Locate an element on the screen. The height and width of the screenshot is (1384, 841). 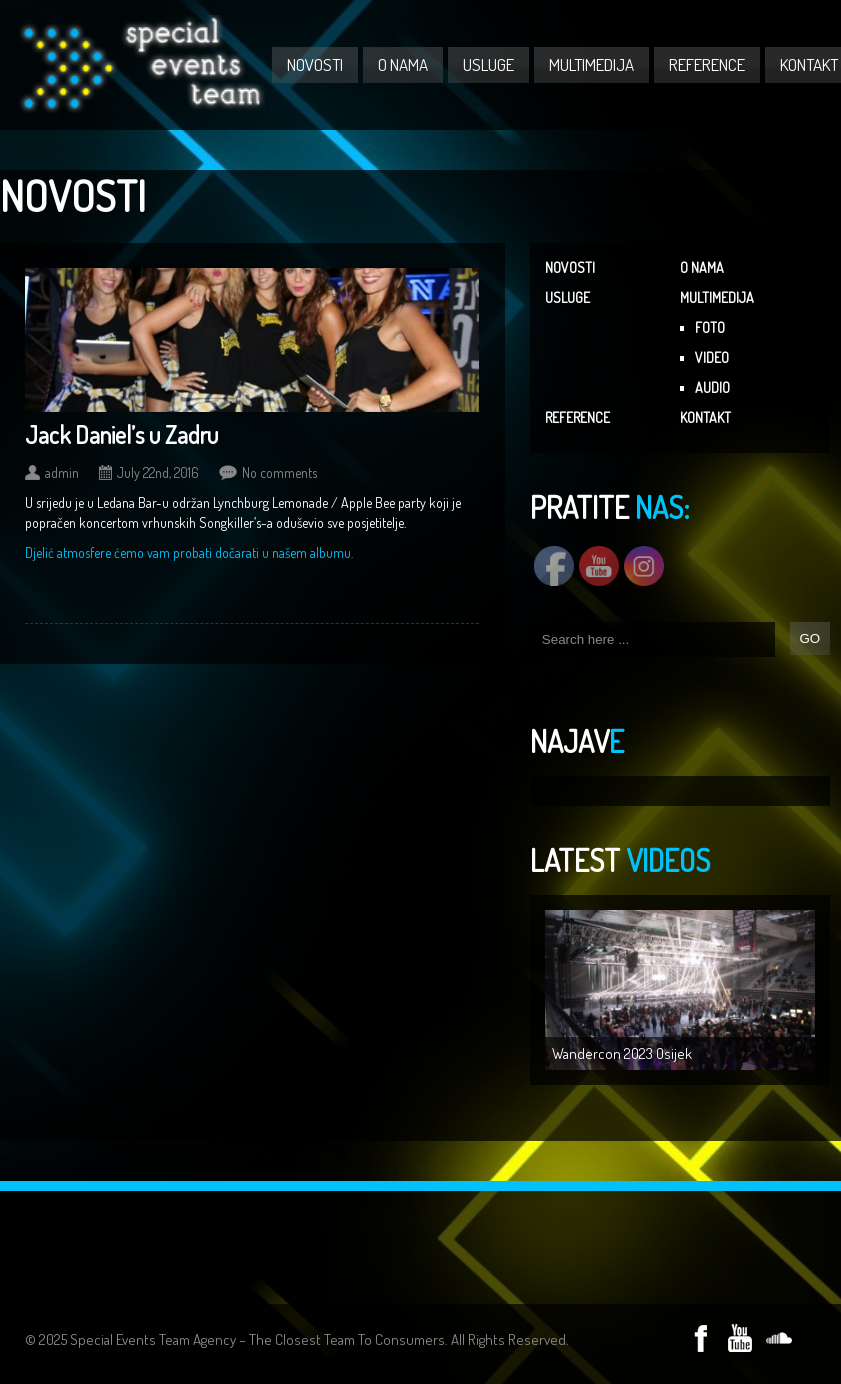
FOTO is located at coordinates (710, 327).